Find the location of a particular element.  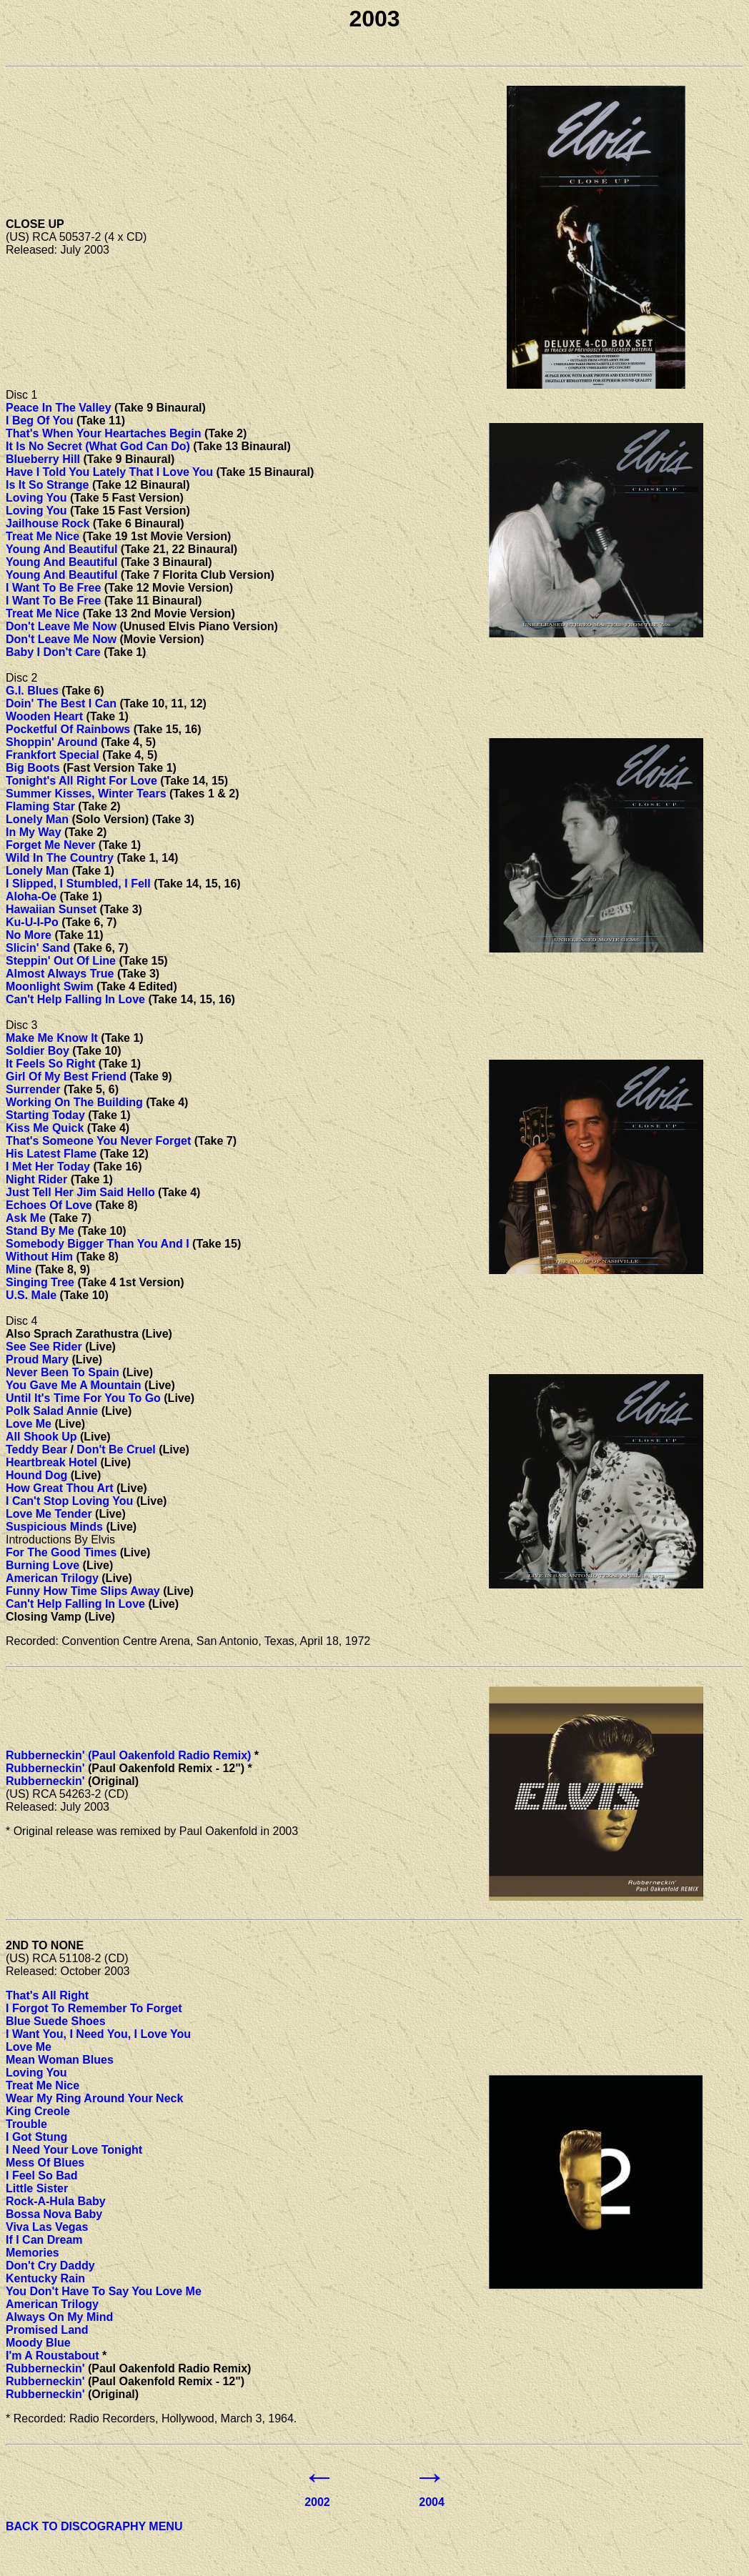

King Creole is located at coordinates (38, 2111).